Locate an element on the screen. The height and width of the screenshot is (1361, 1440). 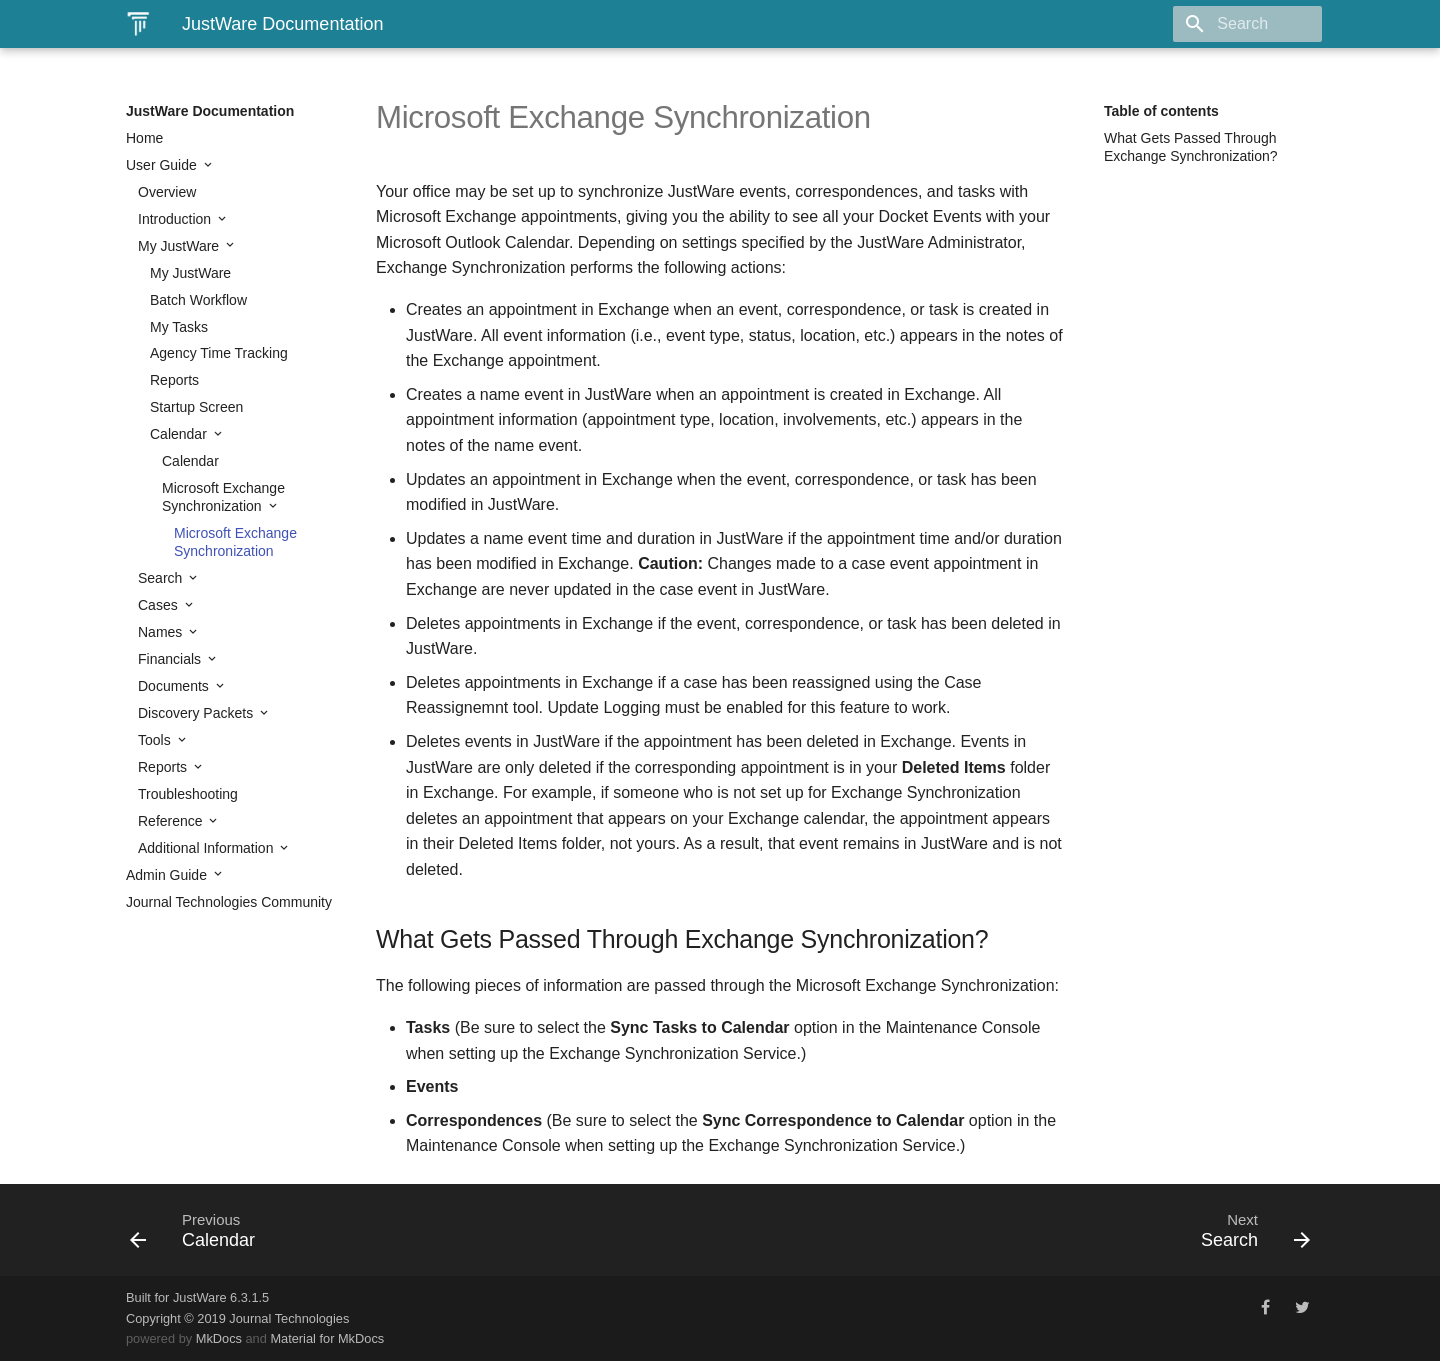
My Tasks is located at coordinates (179, 327).